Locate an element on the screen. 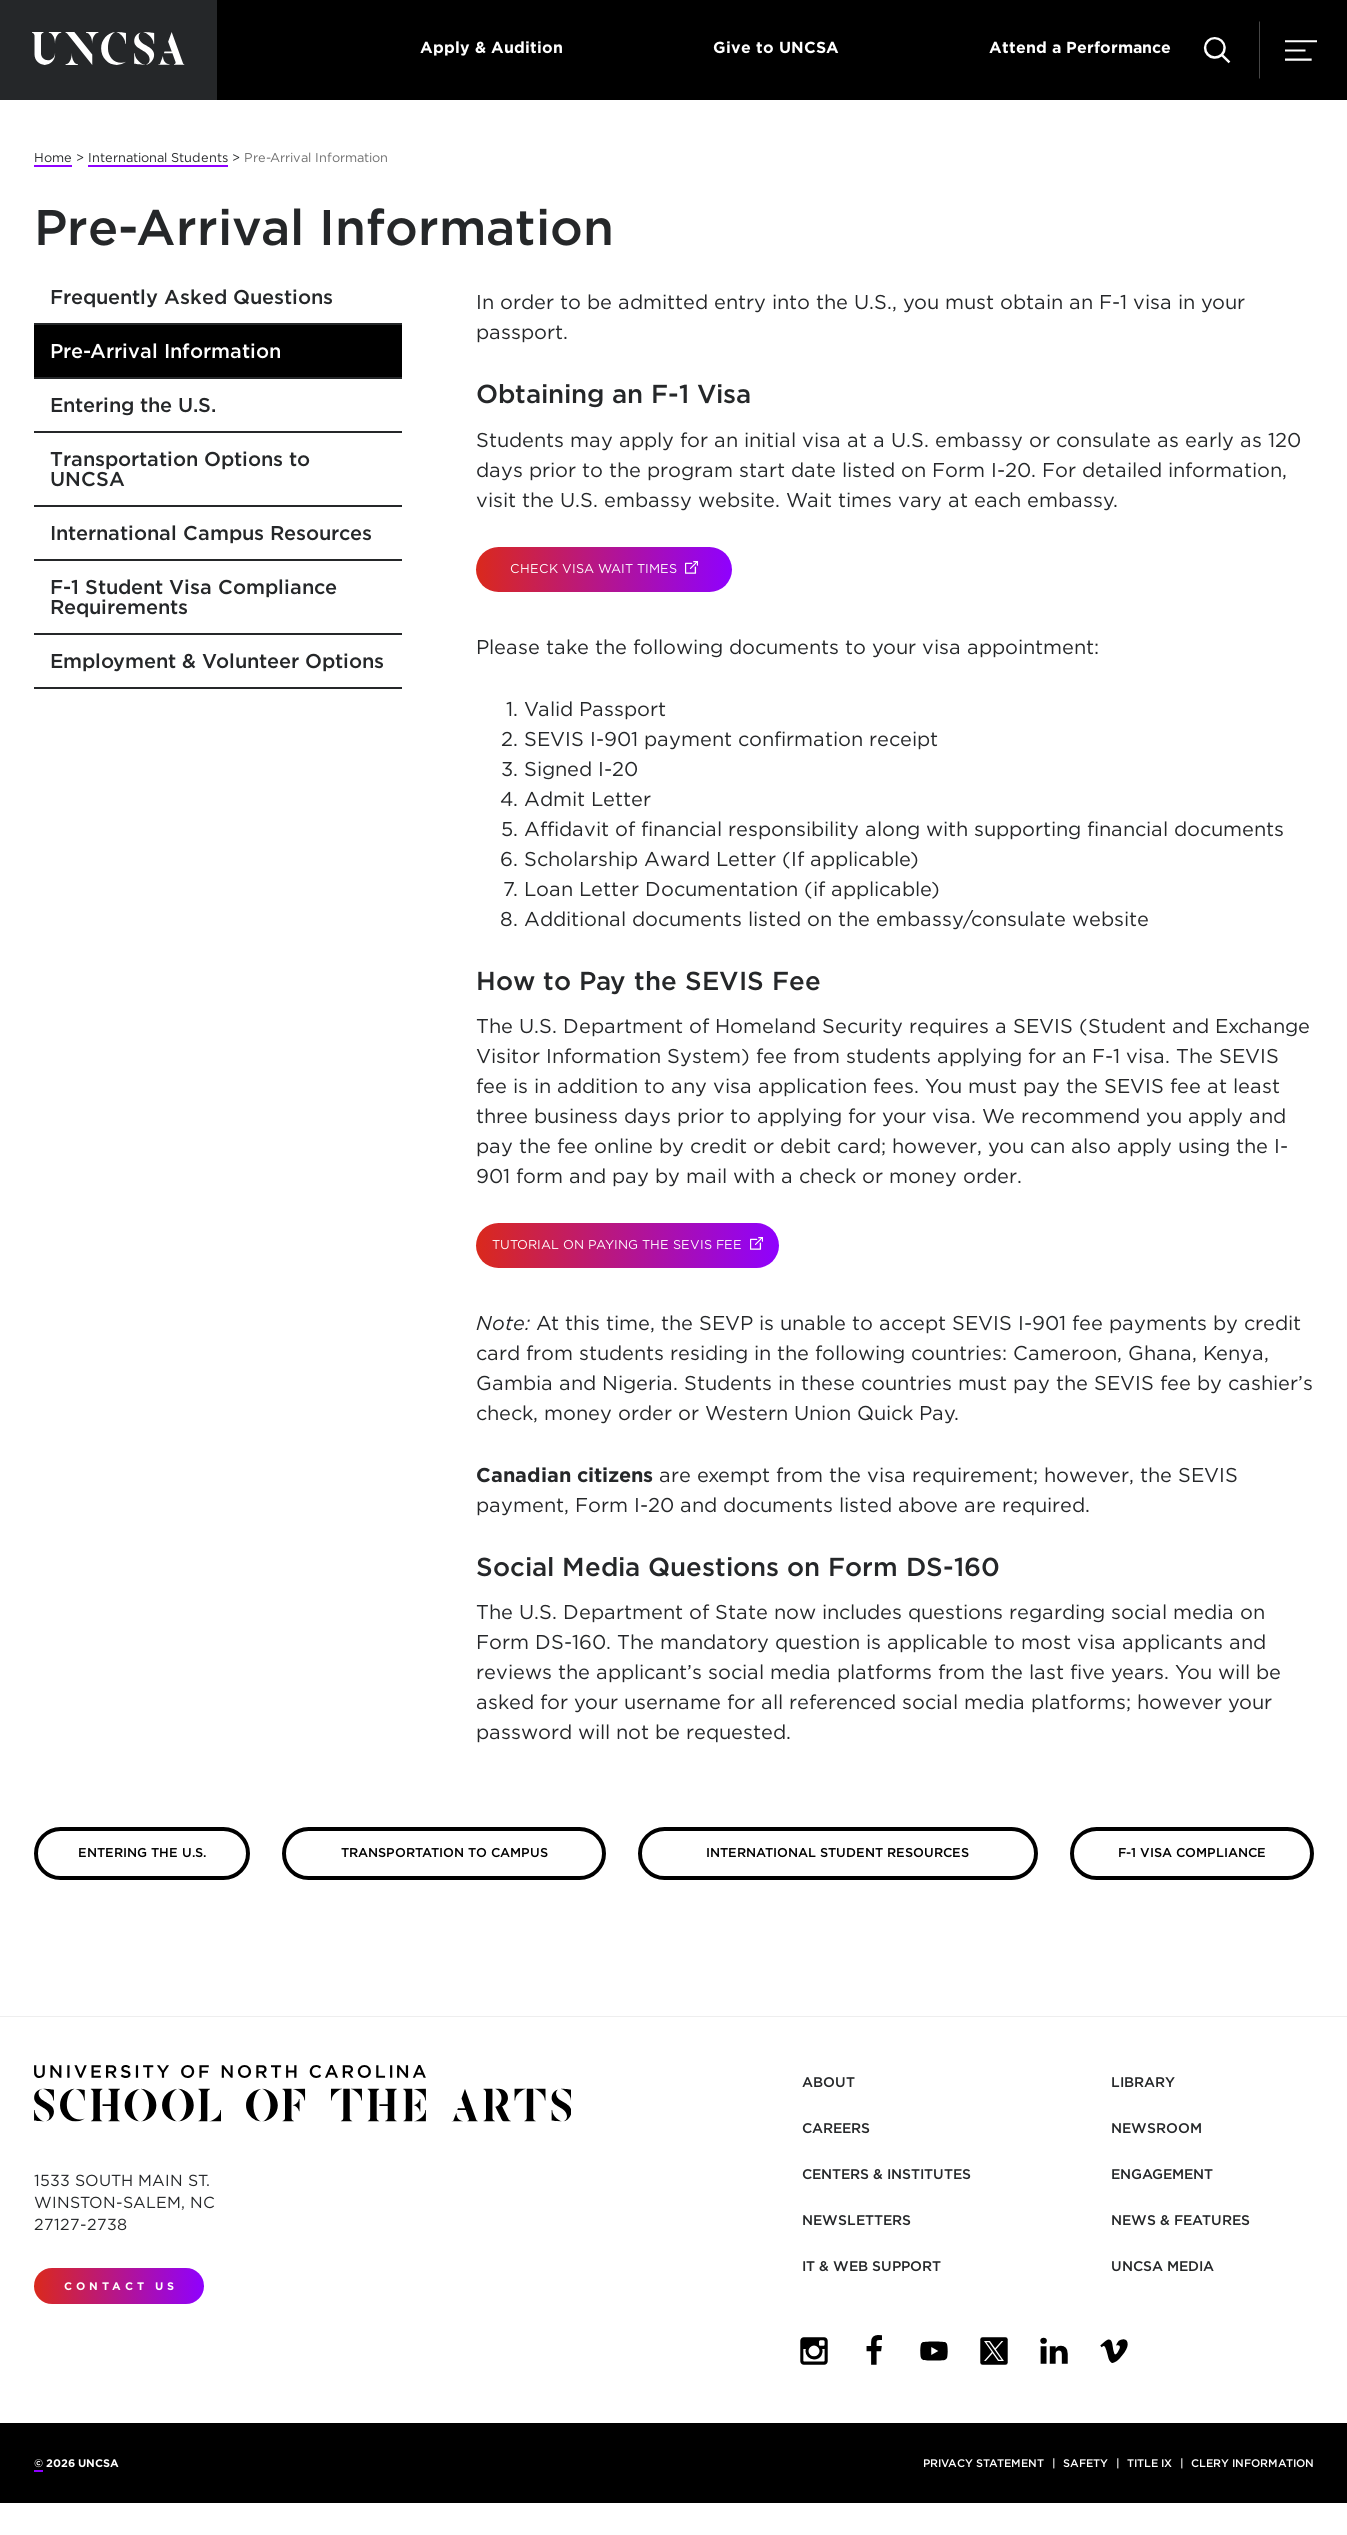 This screenshot has height=2535, width=1347. [Return to UNCSA home page] is located at coordinates (108, 50).